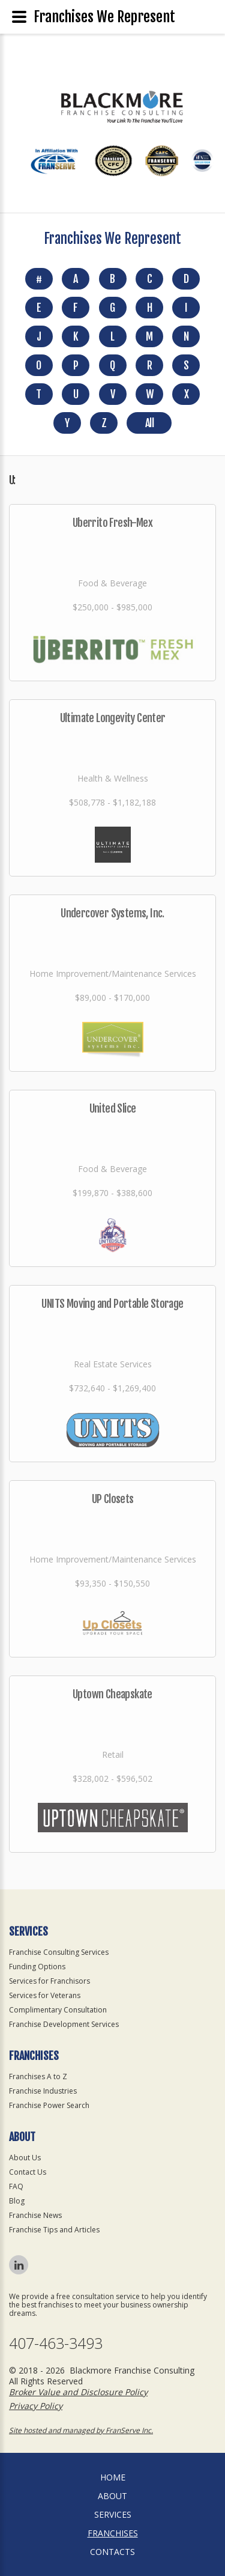 This screenshot has height=2576, width=225. What do you see at coordinates (112, 2477) in the screenshot?
I see `home` at bounding box center [112, 2477].